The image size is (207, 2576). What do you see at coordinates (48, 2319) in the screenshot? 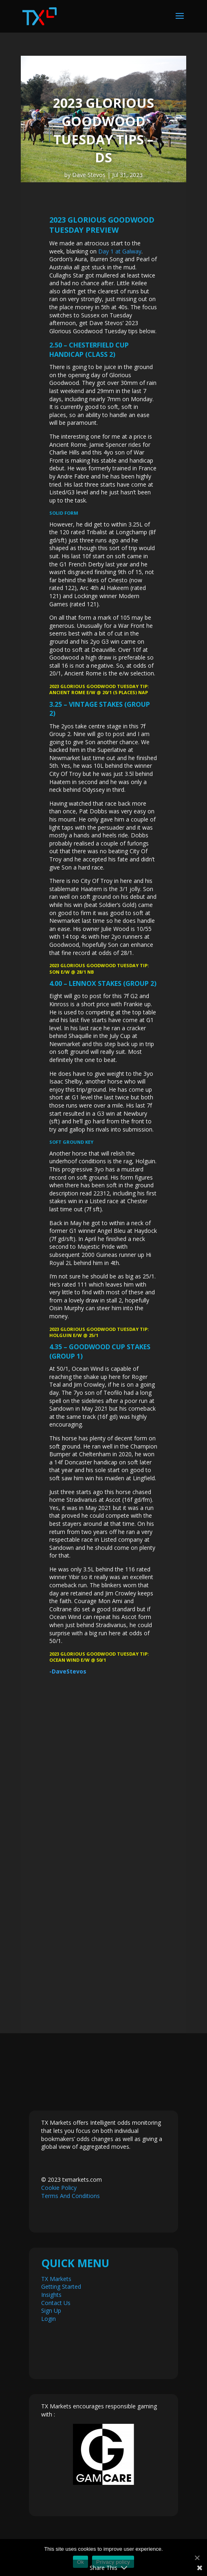
I see `Login` at bounding box center [48, 2319].